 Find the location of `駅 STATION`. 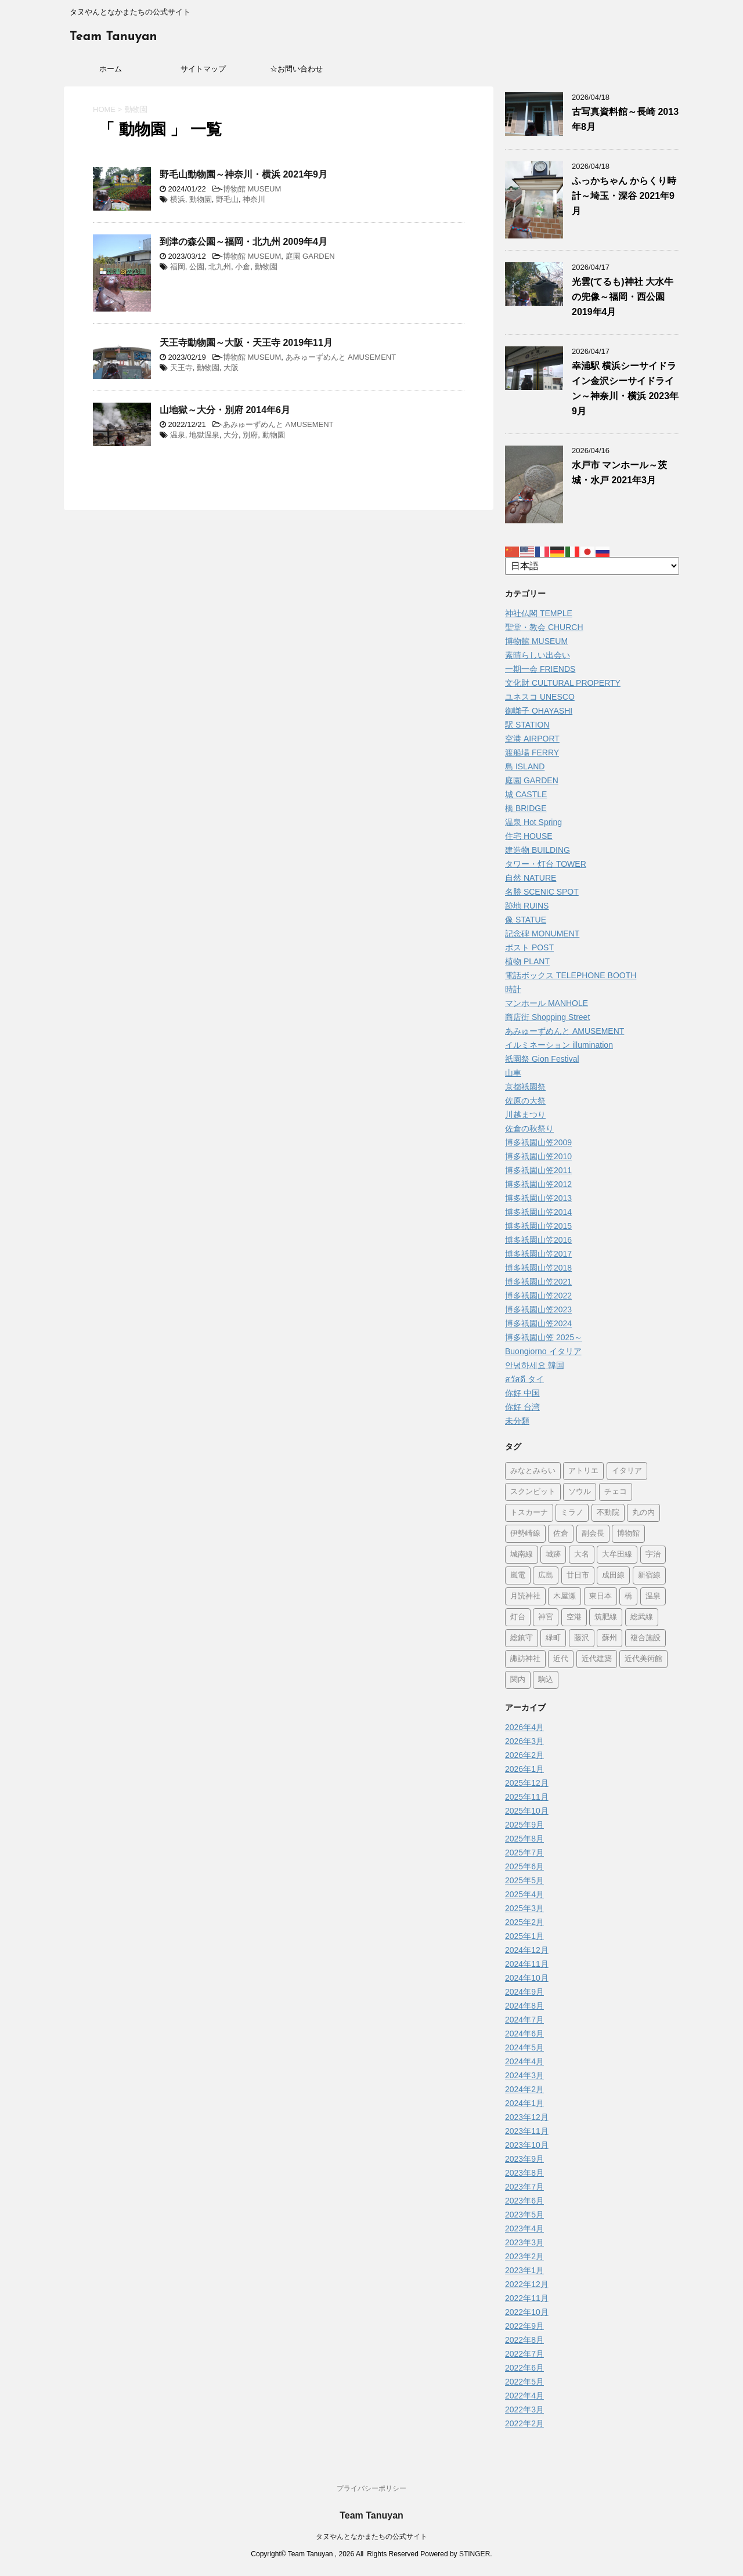

駅 STATION is located at coordinates (527, 724).